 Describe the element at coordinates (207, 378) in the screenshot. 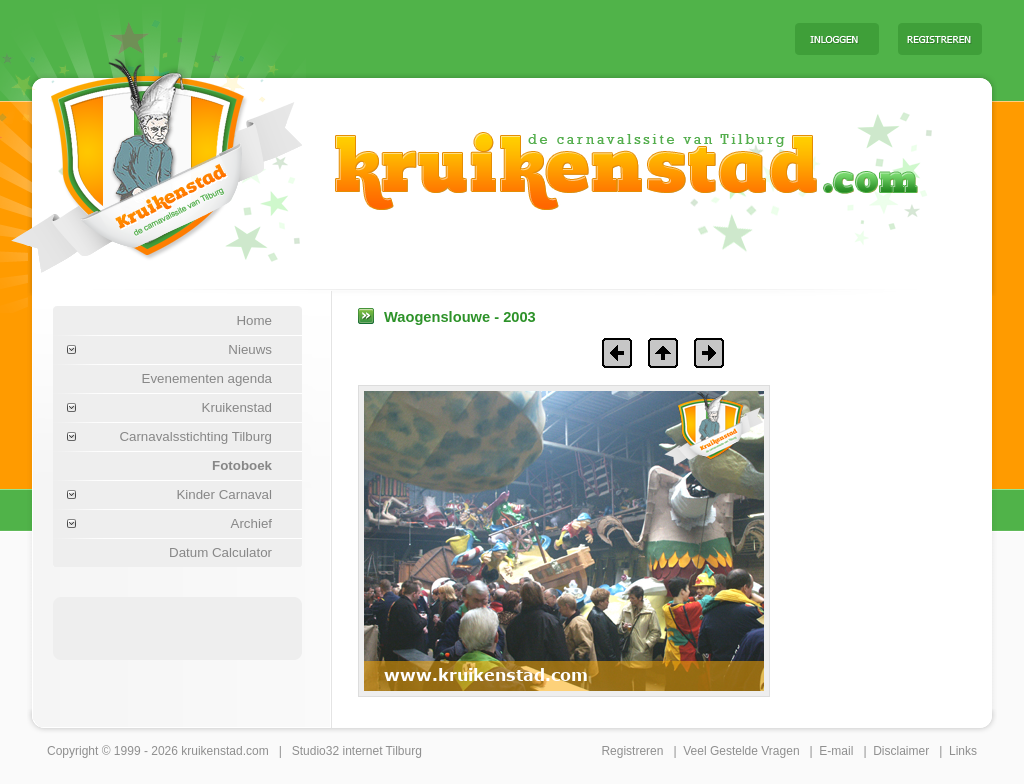

I see `Evenementen agenda` at that location.